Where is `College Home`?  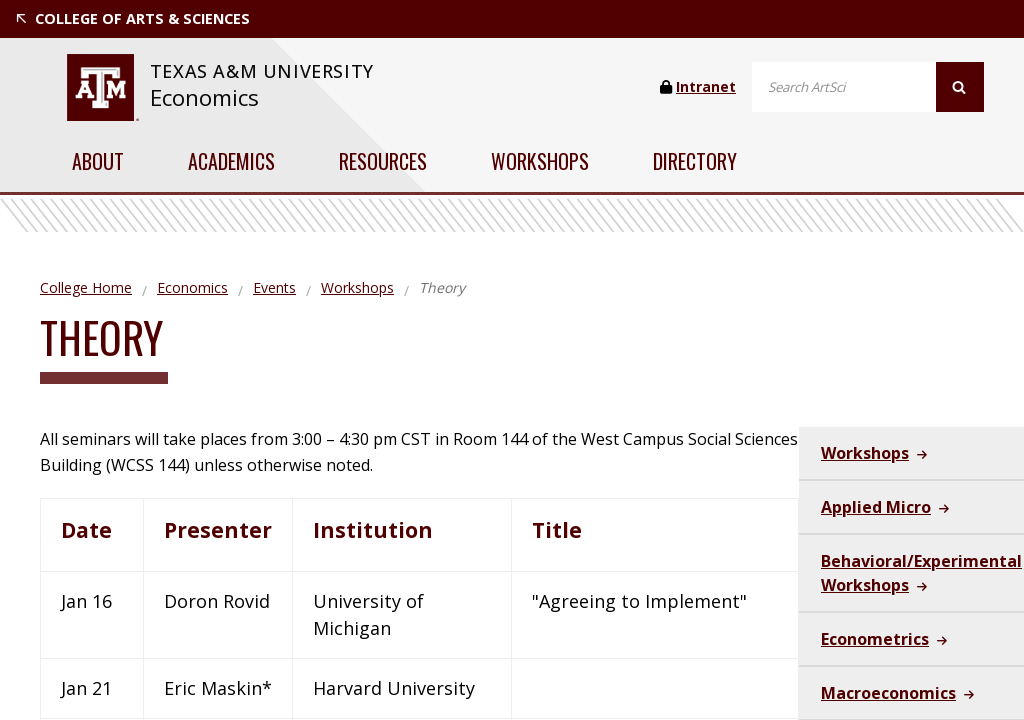
College Home is located at coordinates (86, 287).